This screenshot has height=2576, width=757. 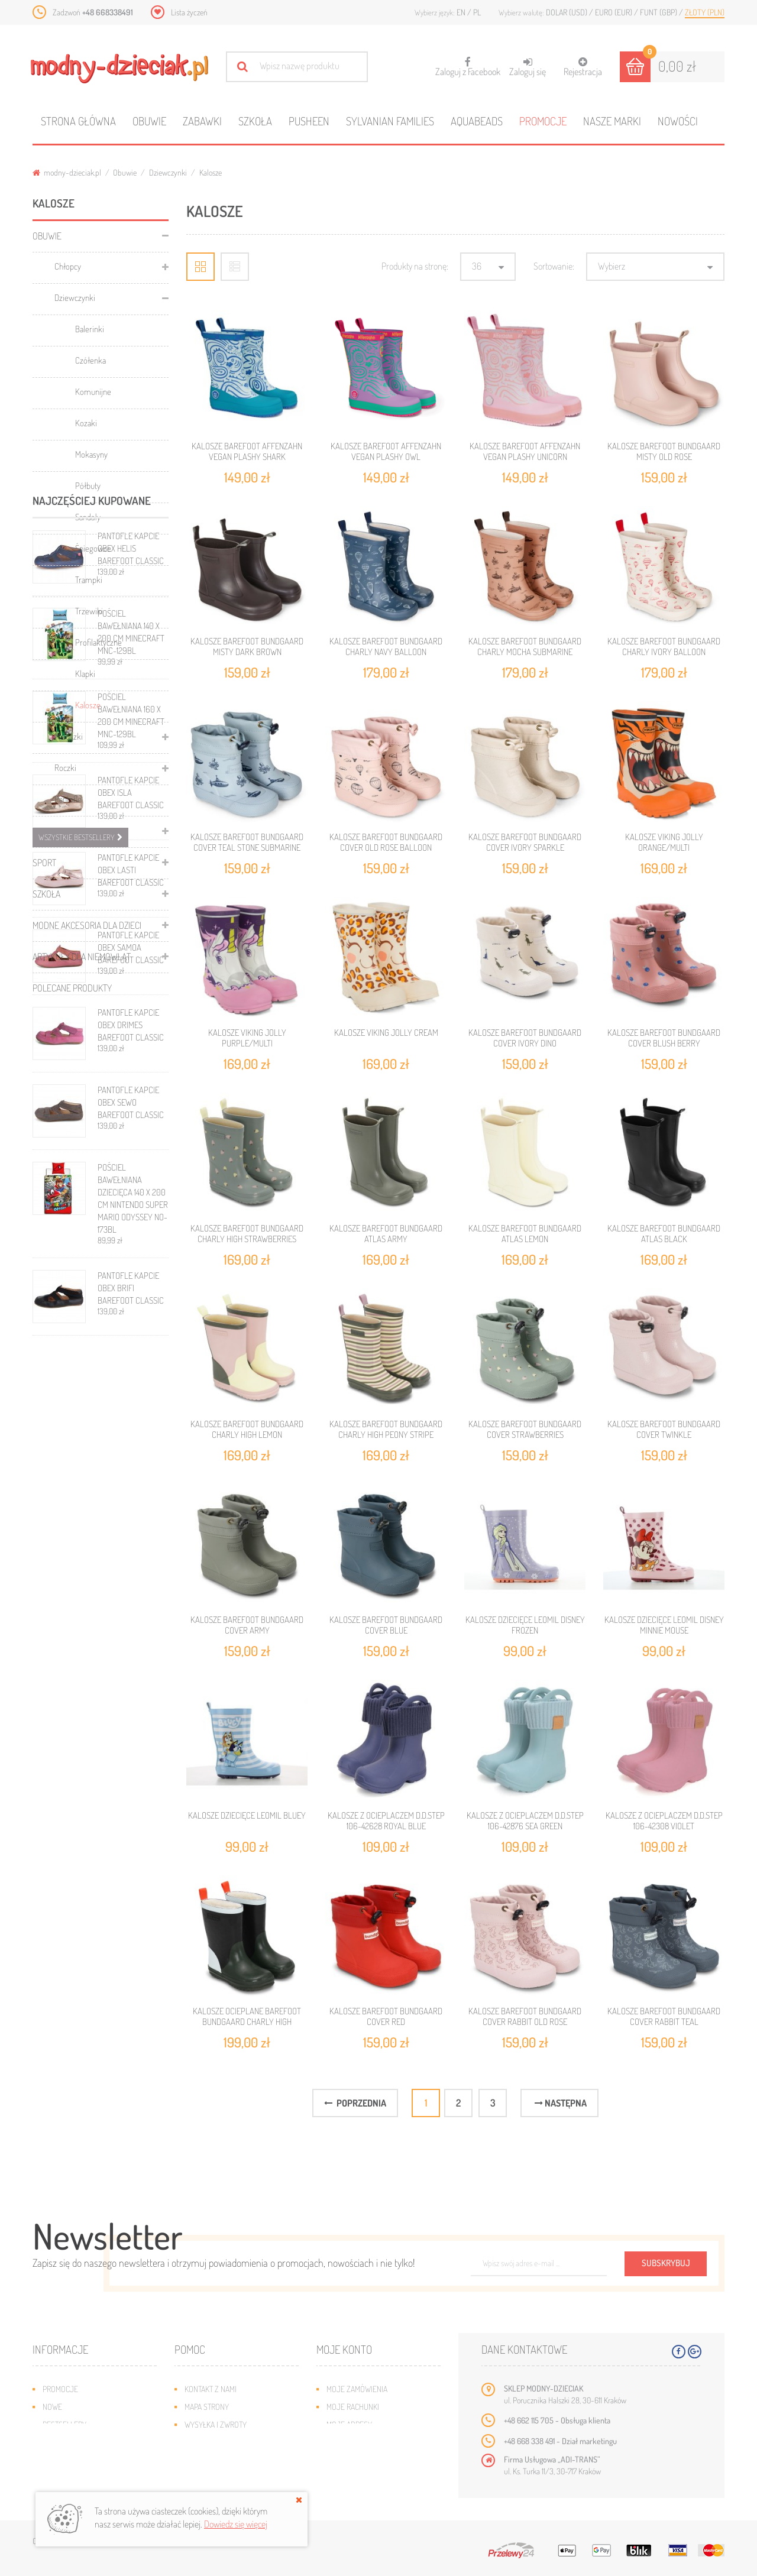 I want to click on KALOSZE BAREFOOT BUNDGAARD COVER TWINKLE, so click(x=663, y=1429).